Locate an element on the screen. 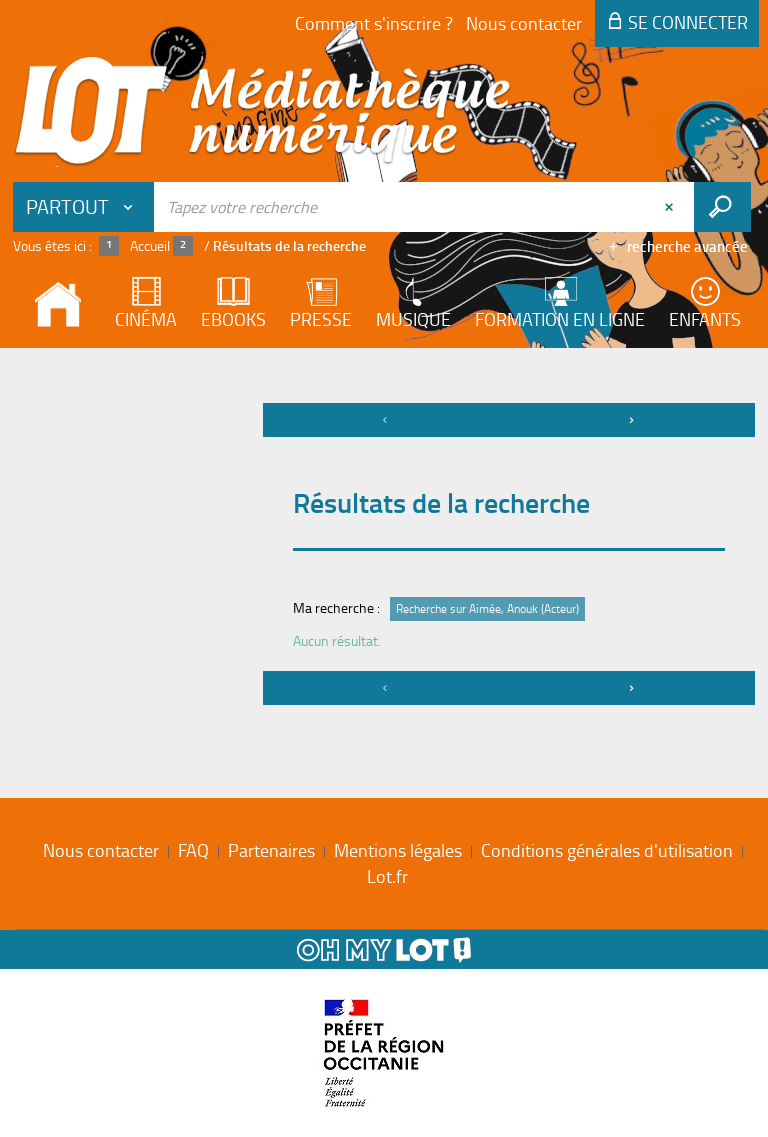 The image size is (768, 1137). FAQ is located at coordinates (193, 850).